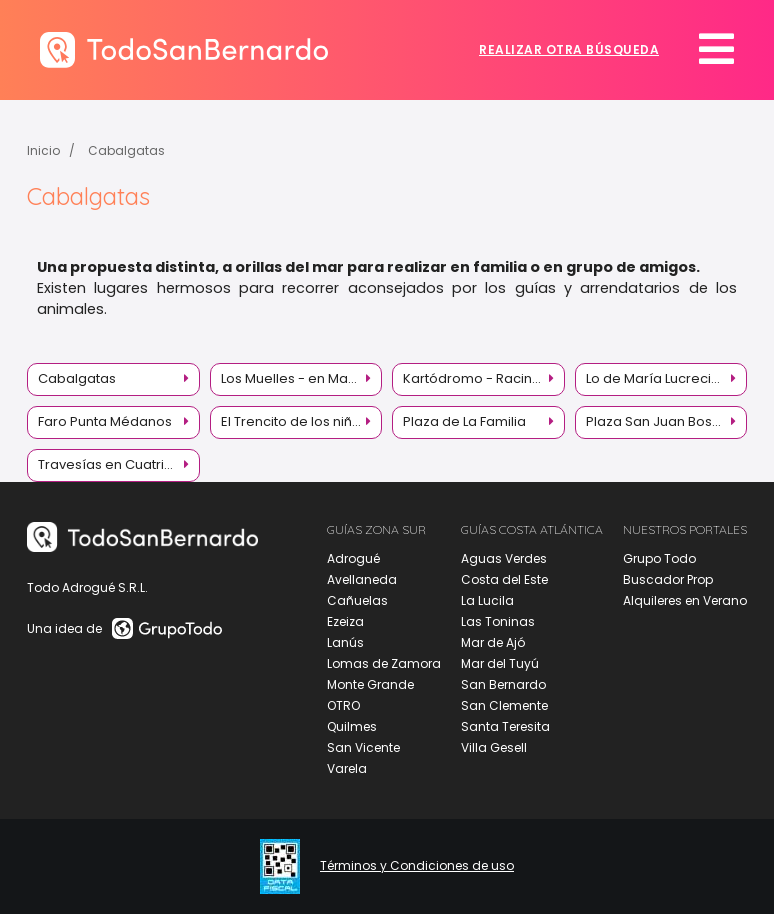 This screenshot has height=914, width=774. Describe the element at coordinates (504, 705) in the screenshot. I see `San Clemente` at that location.